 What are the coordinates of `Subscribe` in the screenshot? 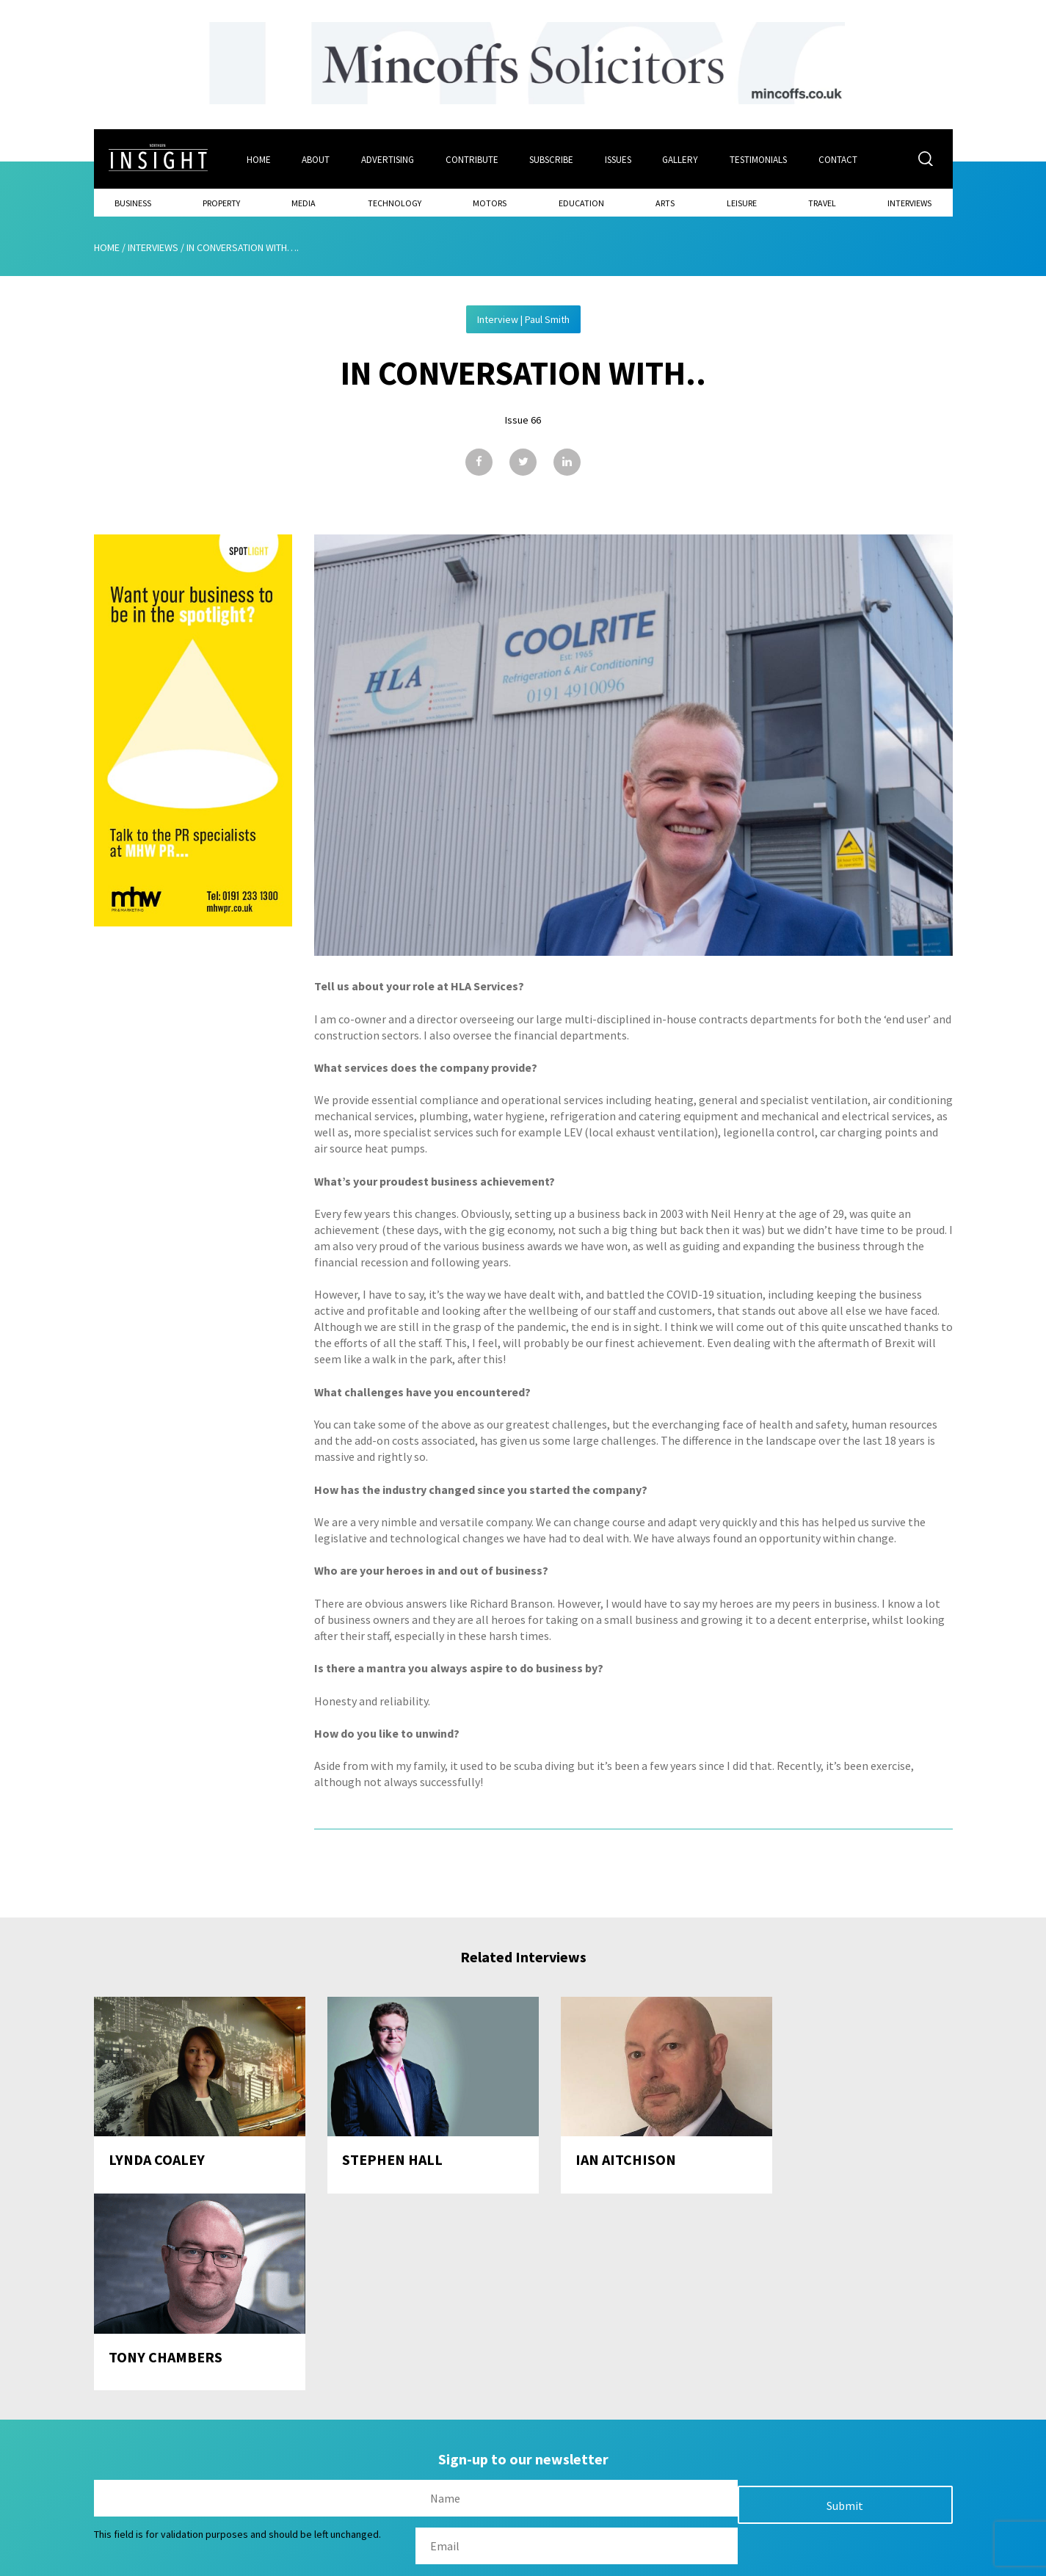 It's located at (552, 159).